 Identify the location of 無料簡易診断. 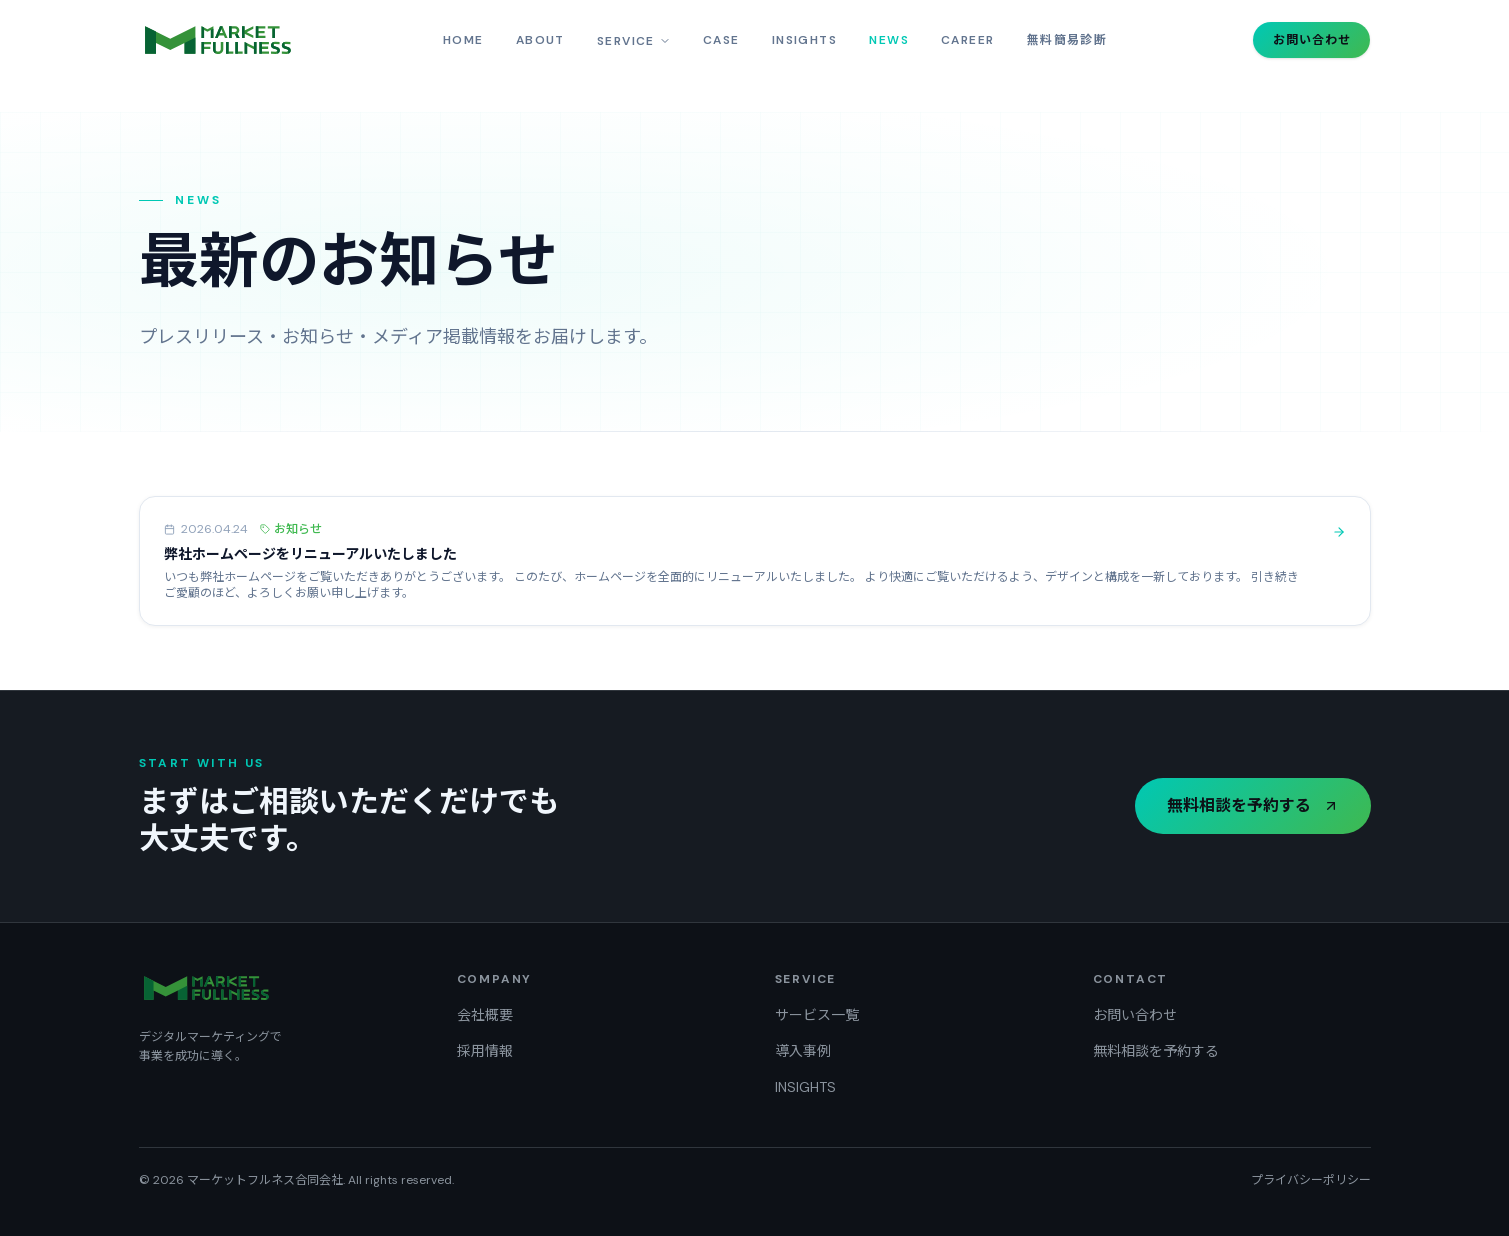
(1067, 40).